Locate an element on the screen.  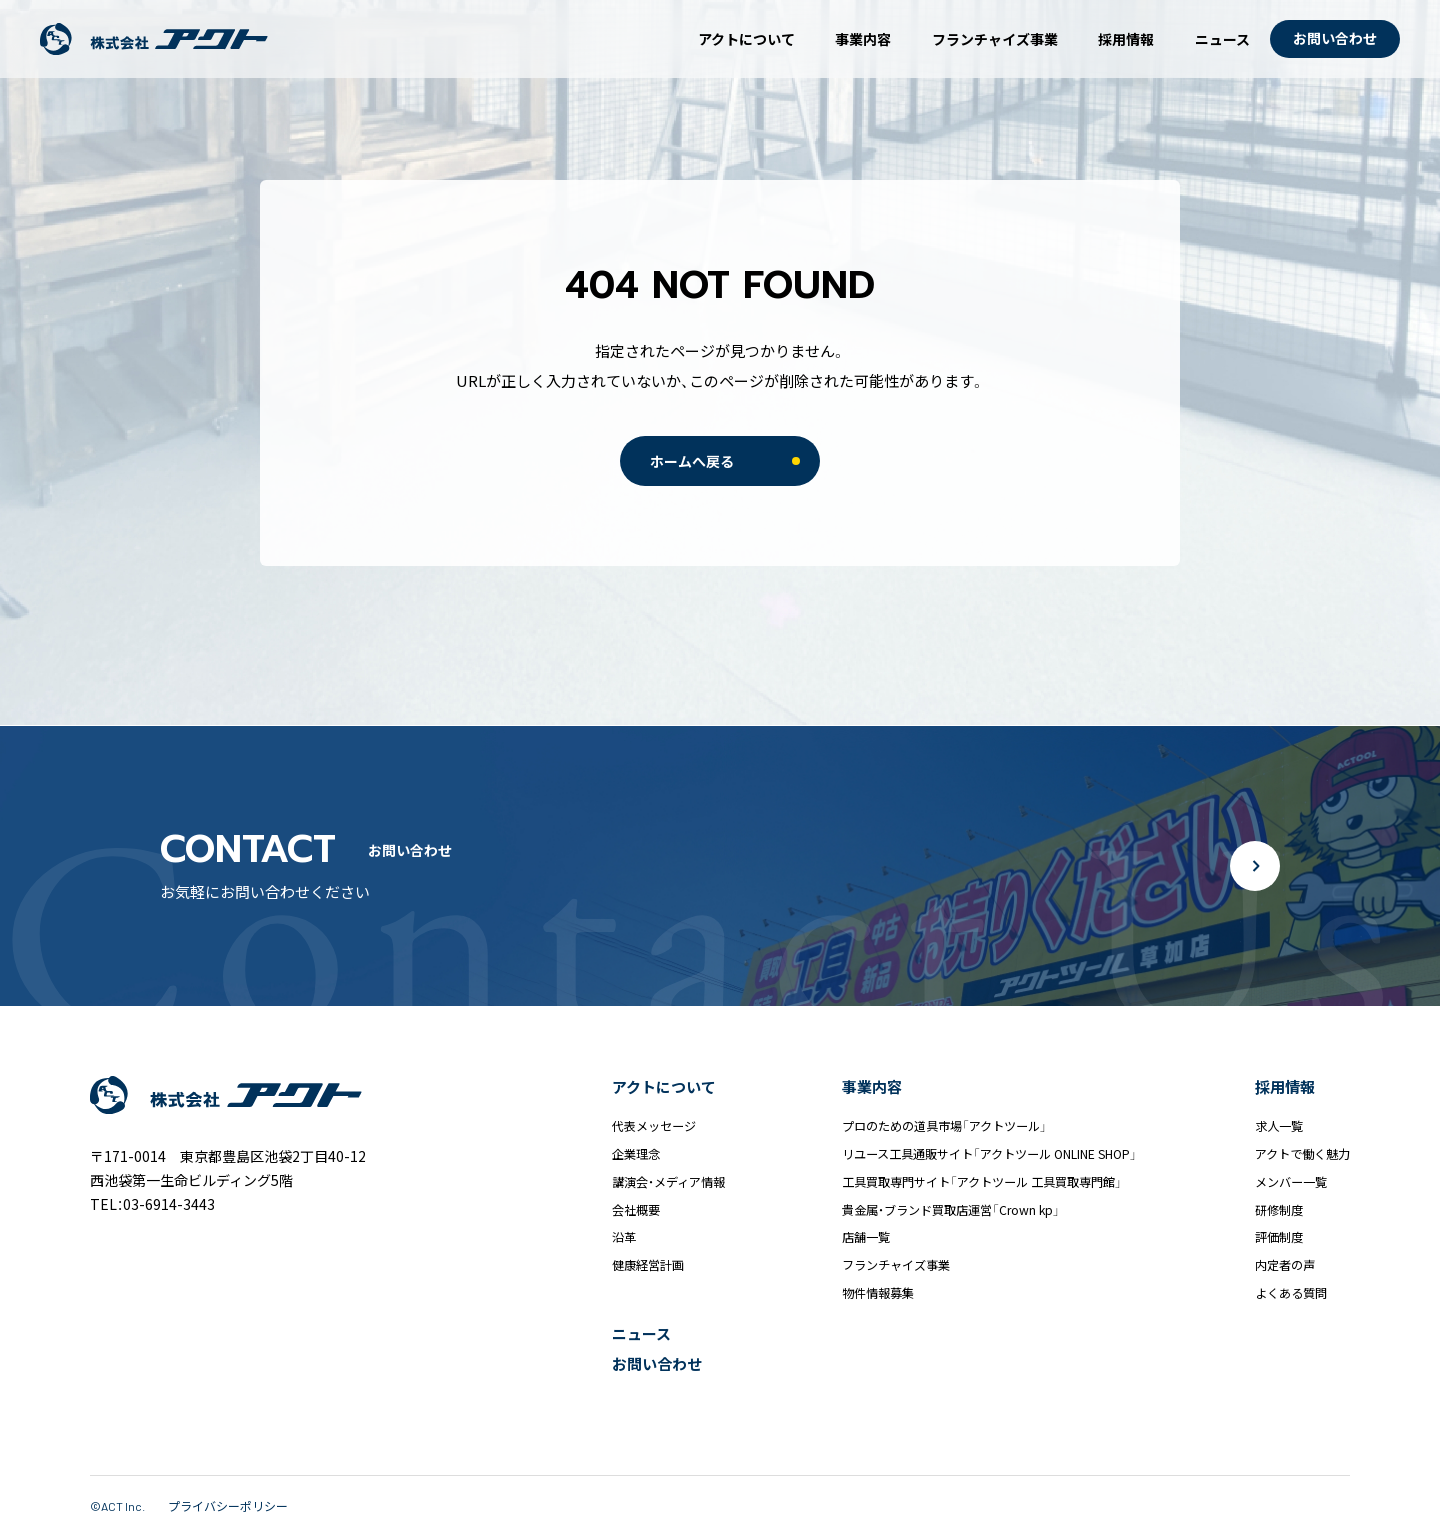
ニュース is located at coordinates (1222, 39).